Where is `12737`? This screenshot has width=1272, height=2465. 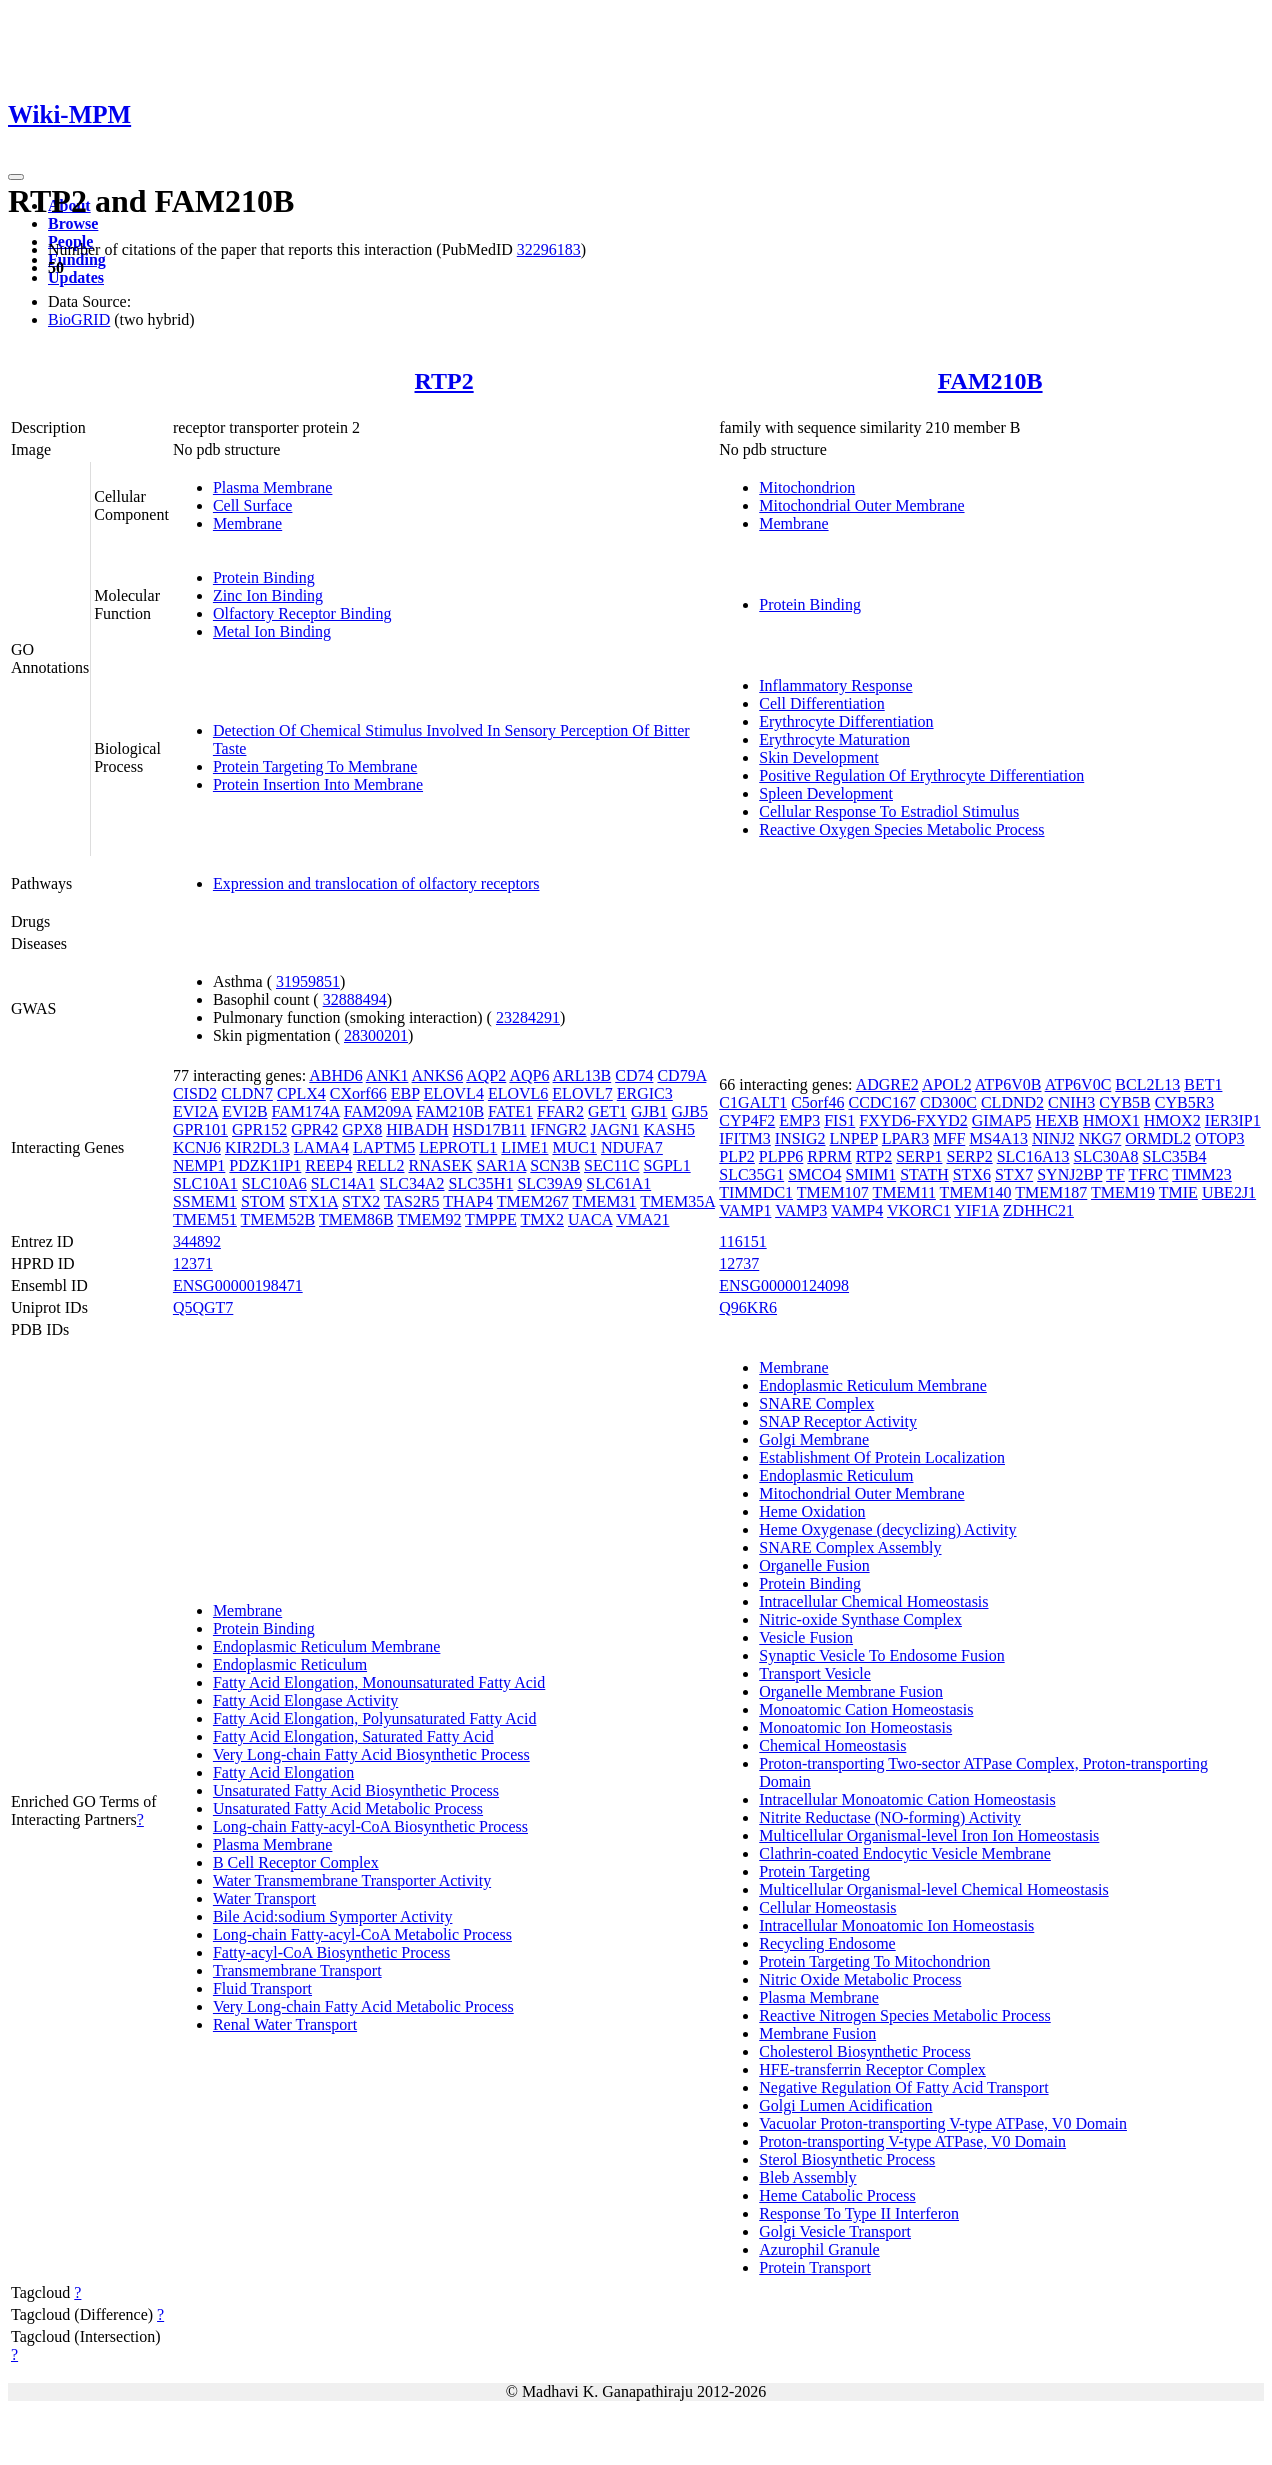 12737 is located at coordinates (739, 1263).